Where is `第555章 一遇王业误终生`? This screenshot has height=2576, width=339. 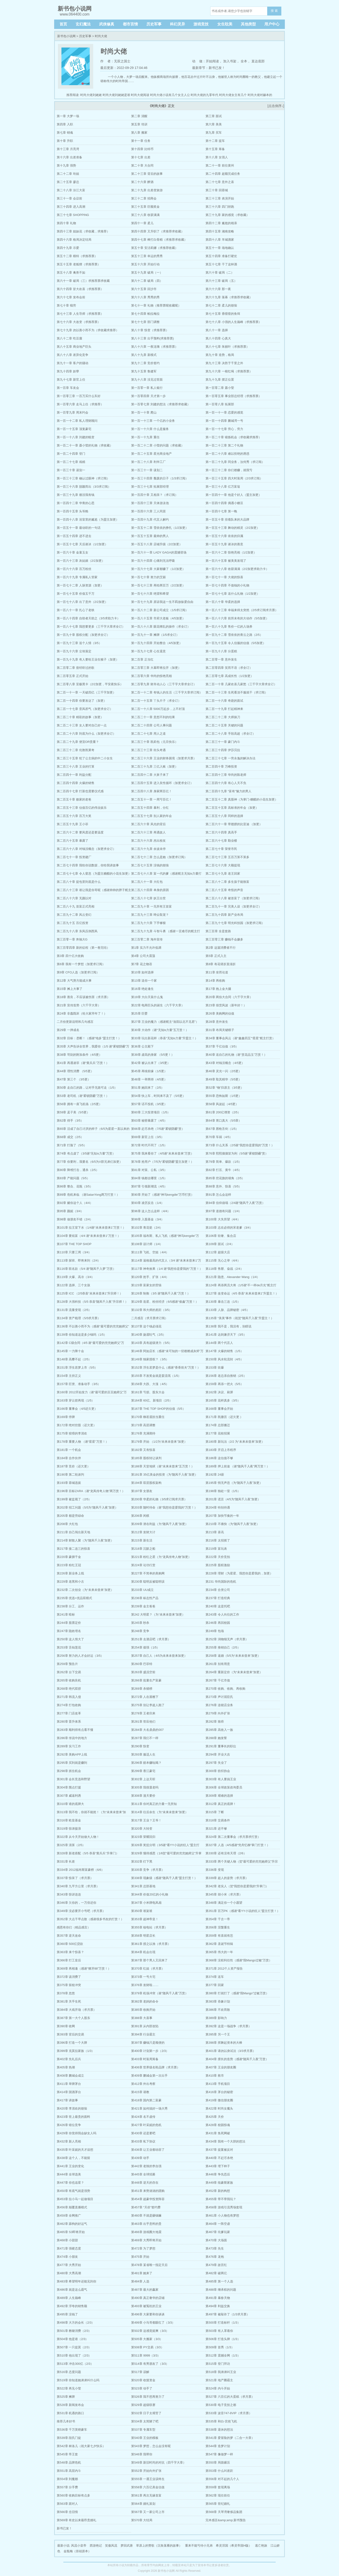 第555章 一遇王业误终生 is located at coordinates (148, 2479).